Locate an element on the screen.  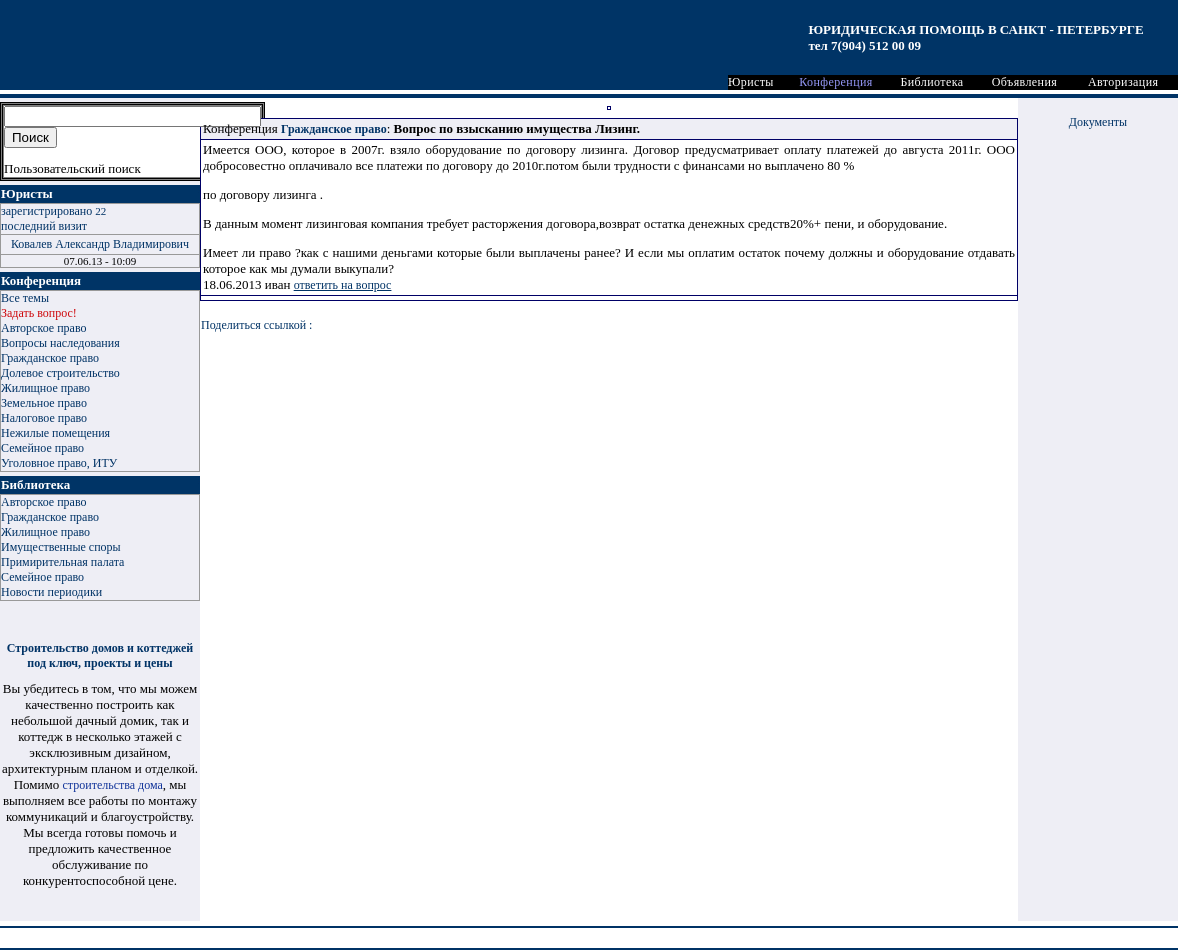
Документы is located at coordinates (1098, 122).